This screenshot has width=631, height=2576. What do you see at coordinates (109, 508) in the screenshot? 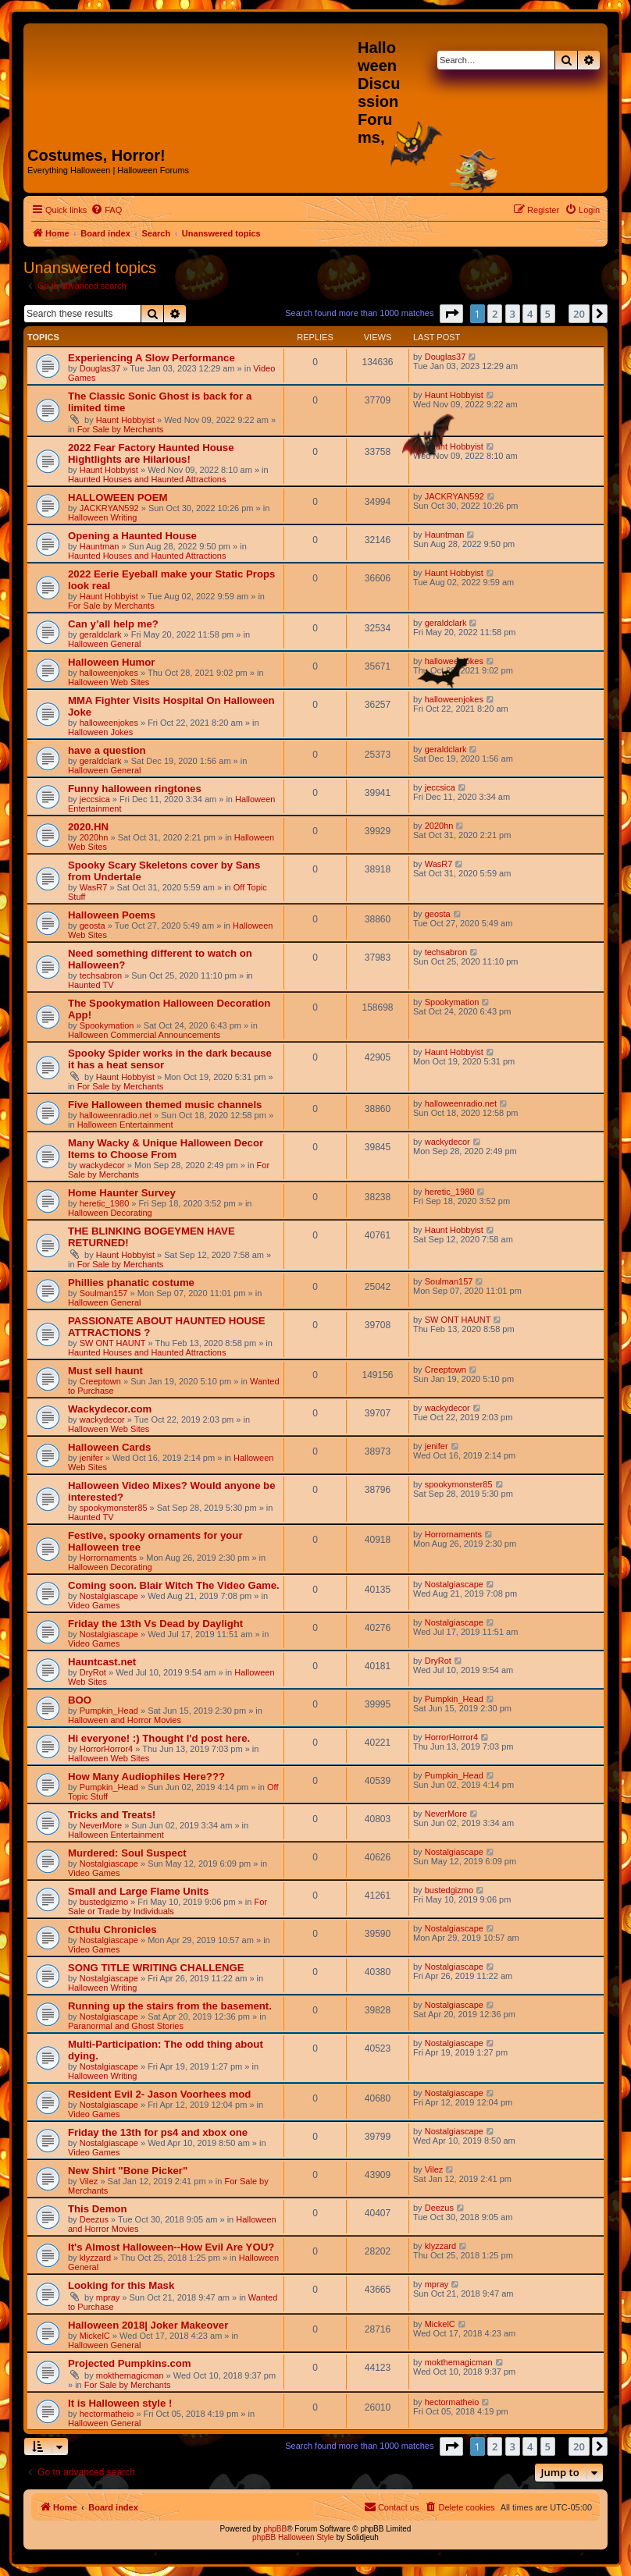
I see `JACKRYAN592` at bounding box center [109, 508].